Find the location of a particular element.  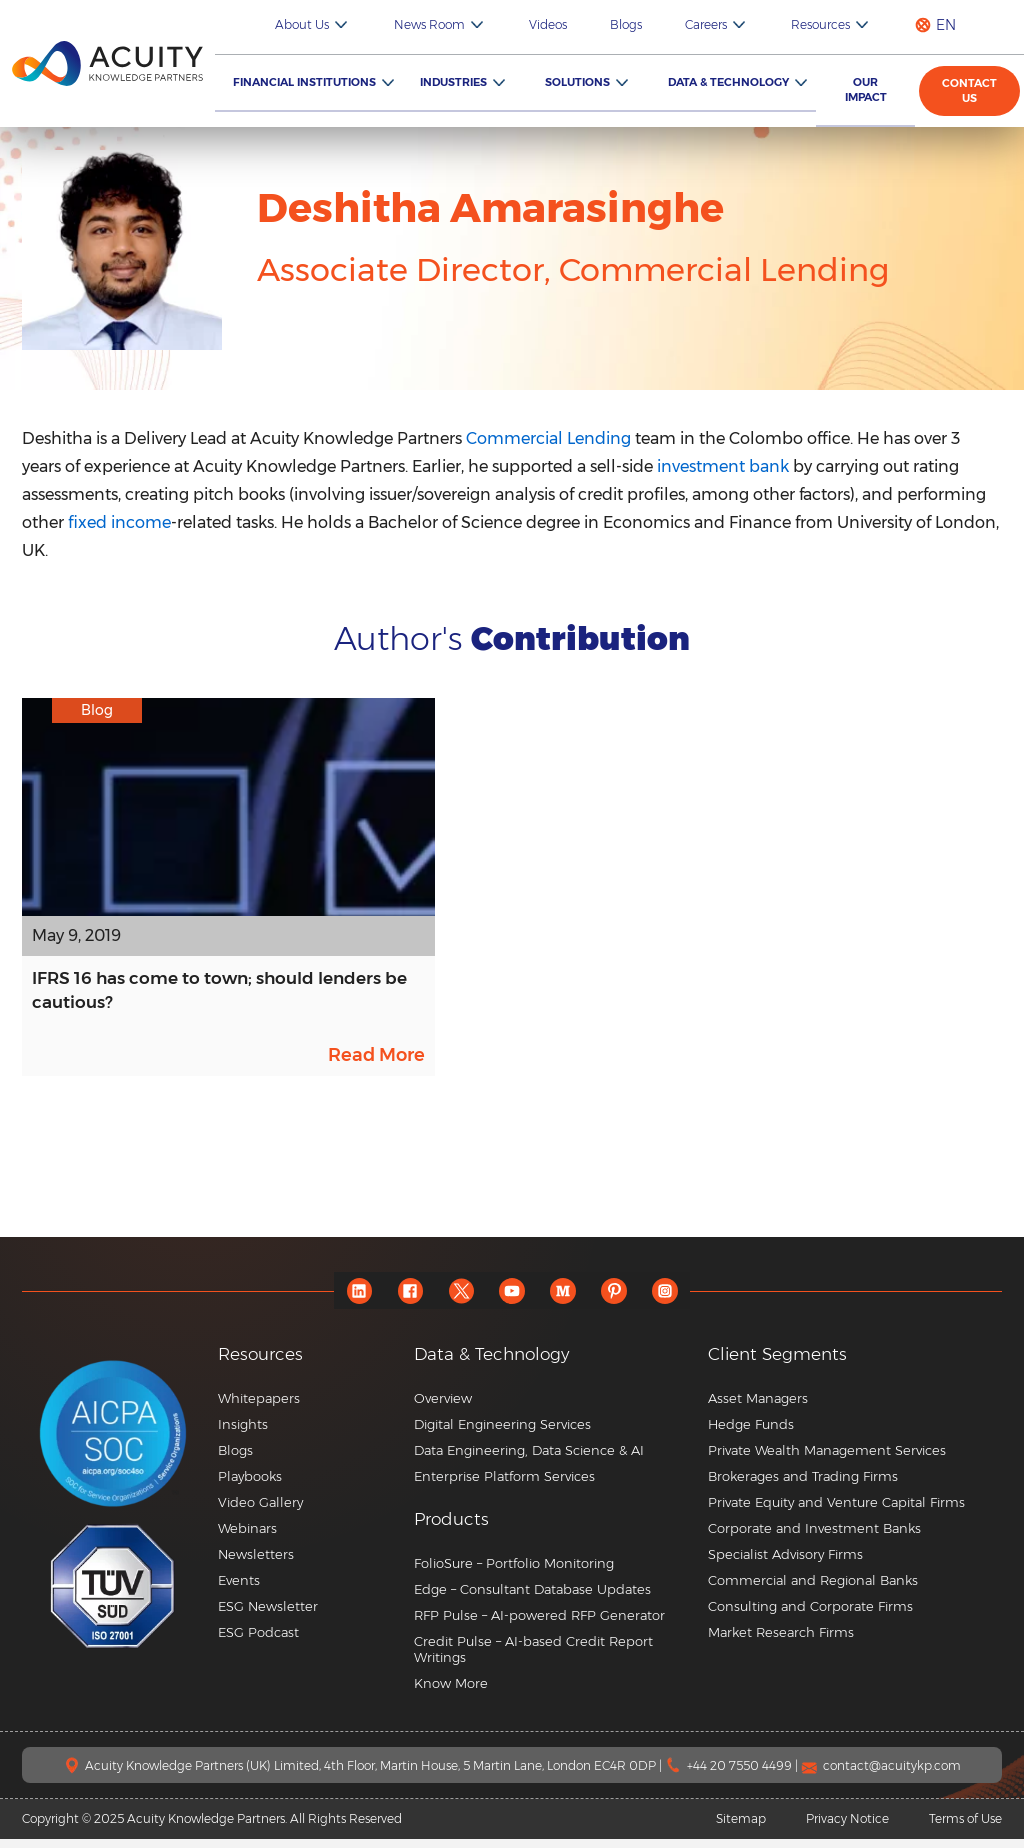

[twitter] is located at coordinates (457, 1299).